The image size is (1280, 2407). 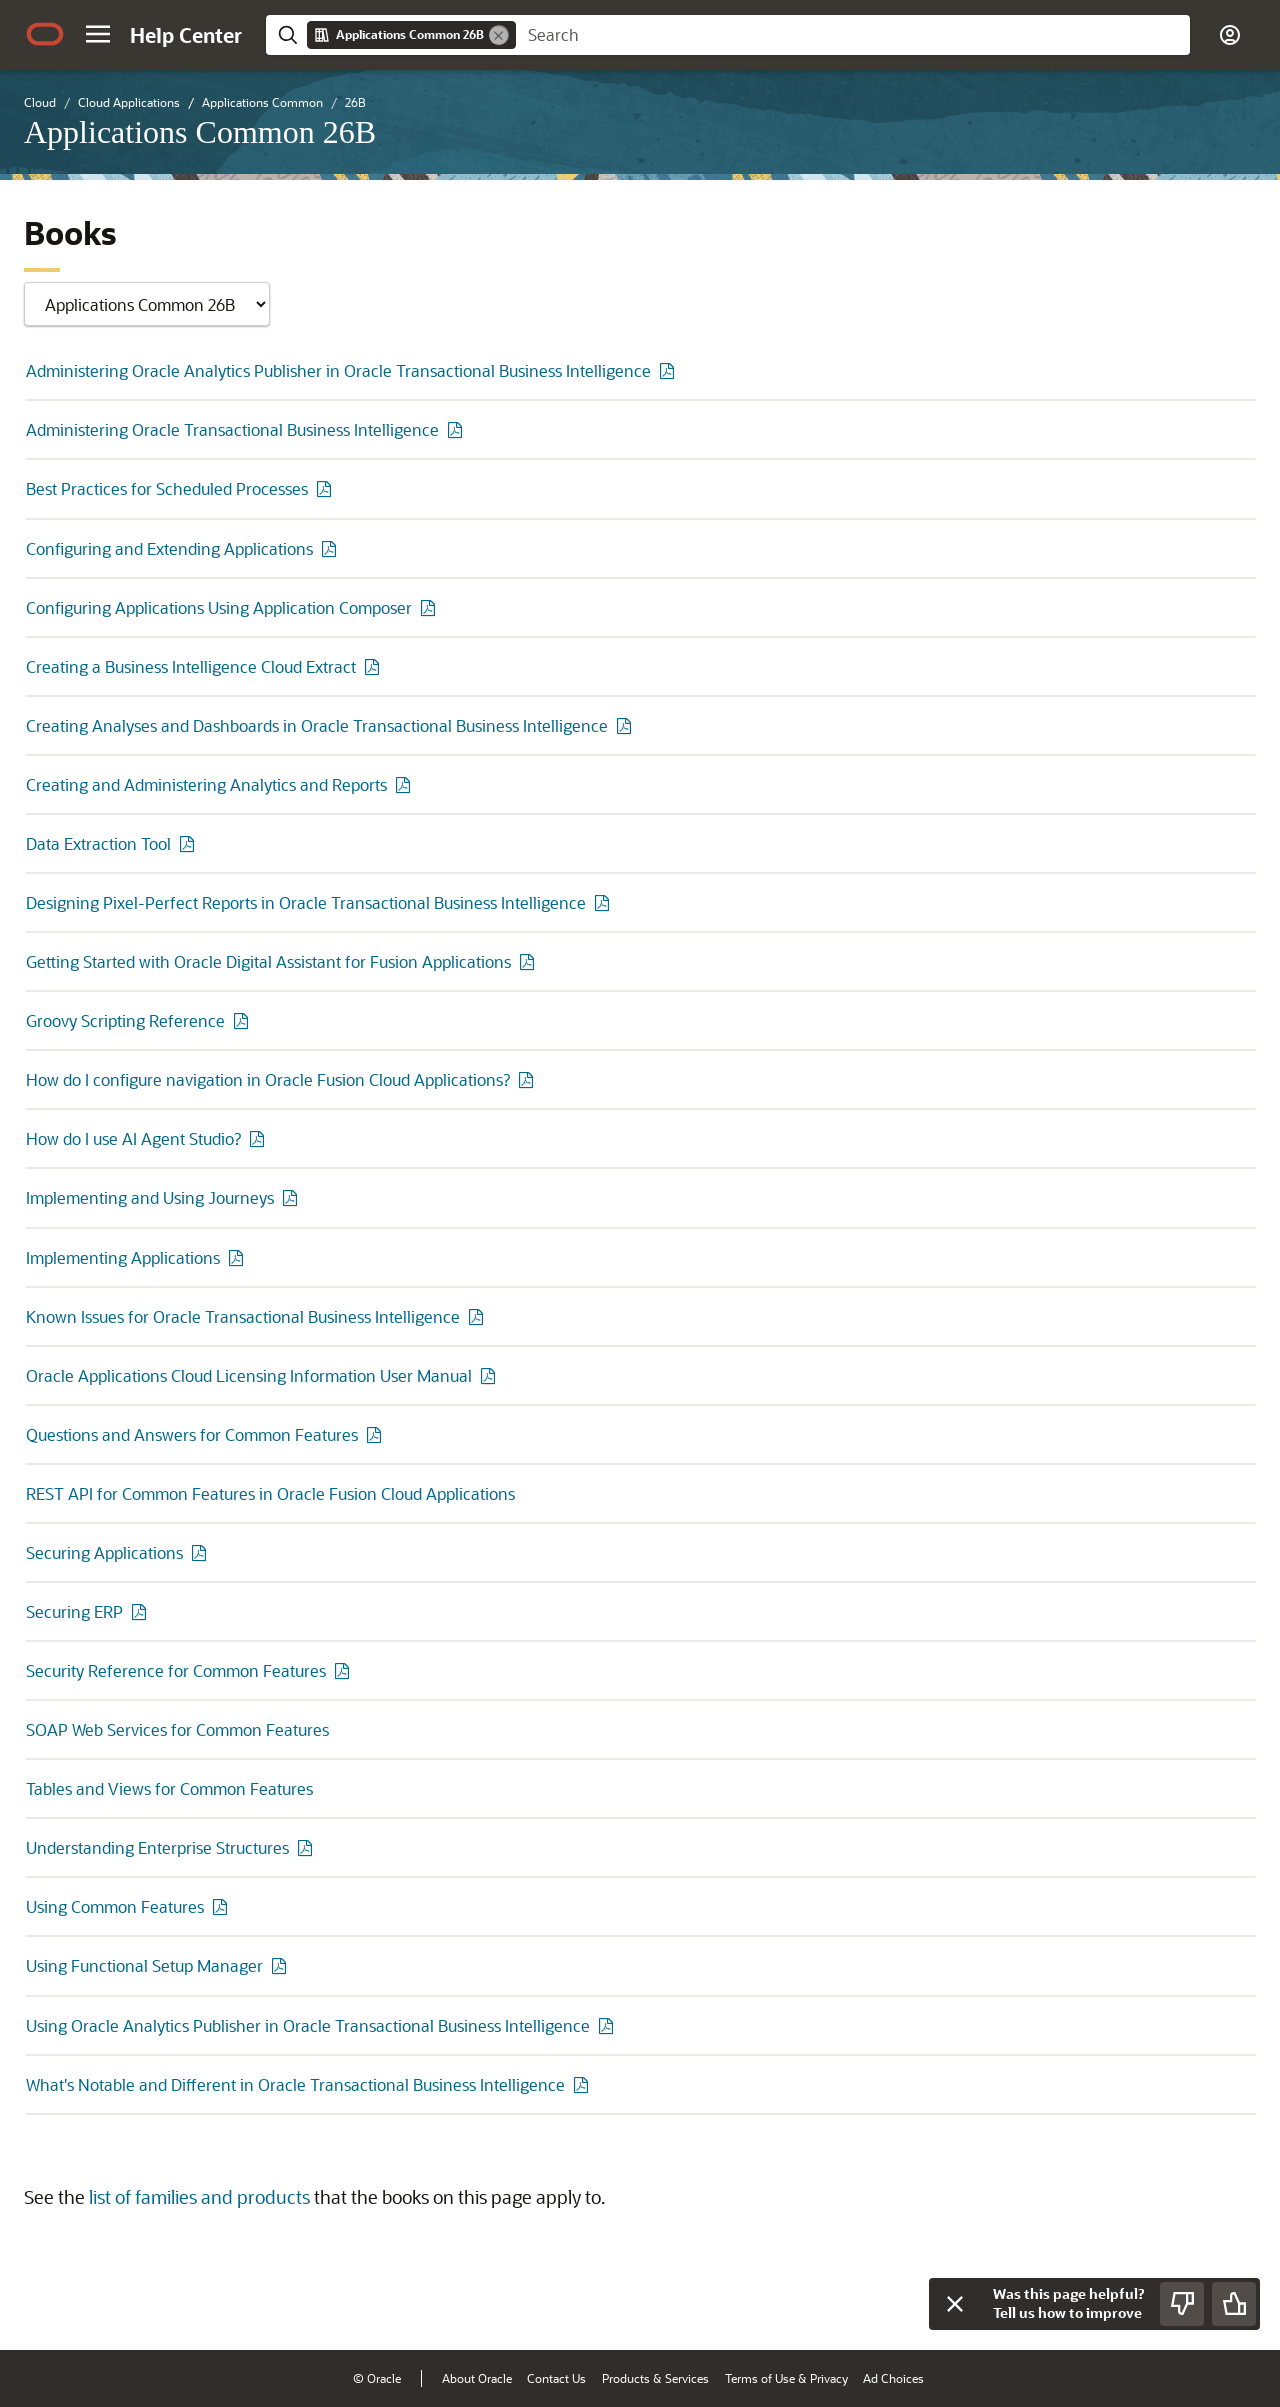 I want to click on Data Extraction Tool, so click(x=98, y=843).